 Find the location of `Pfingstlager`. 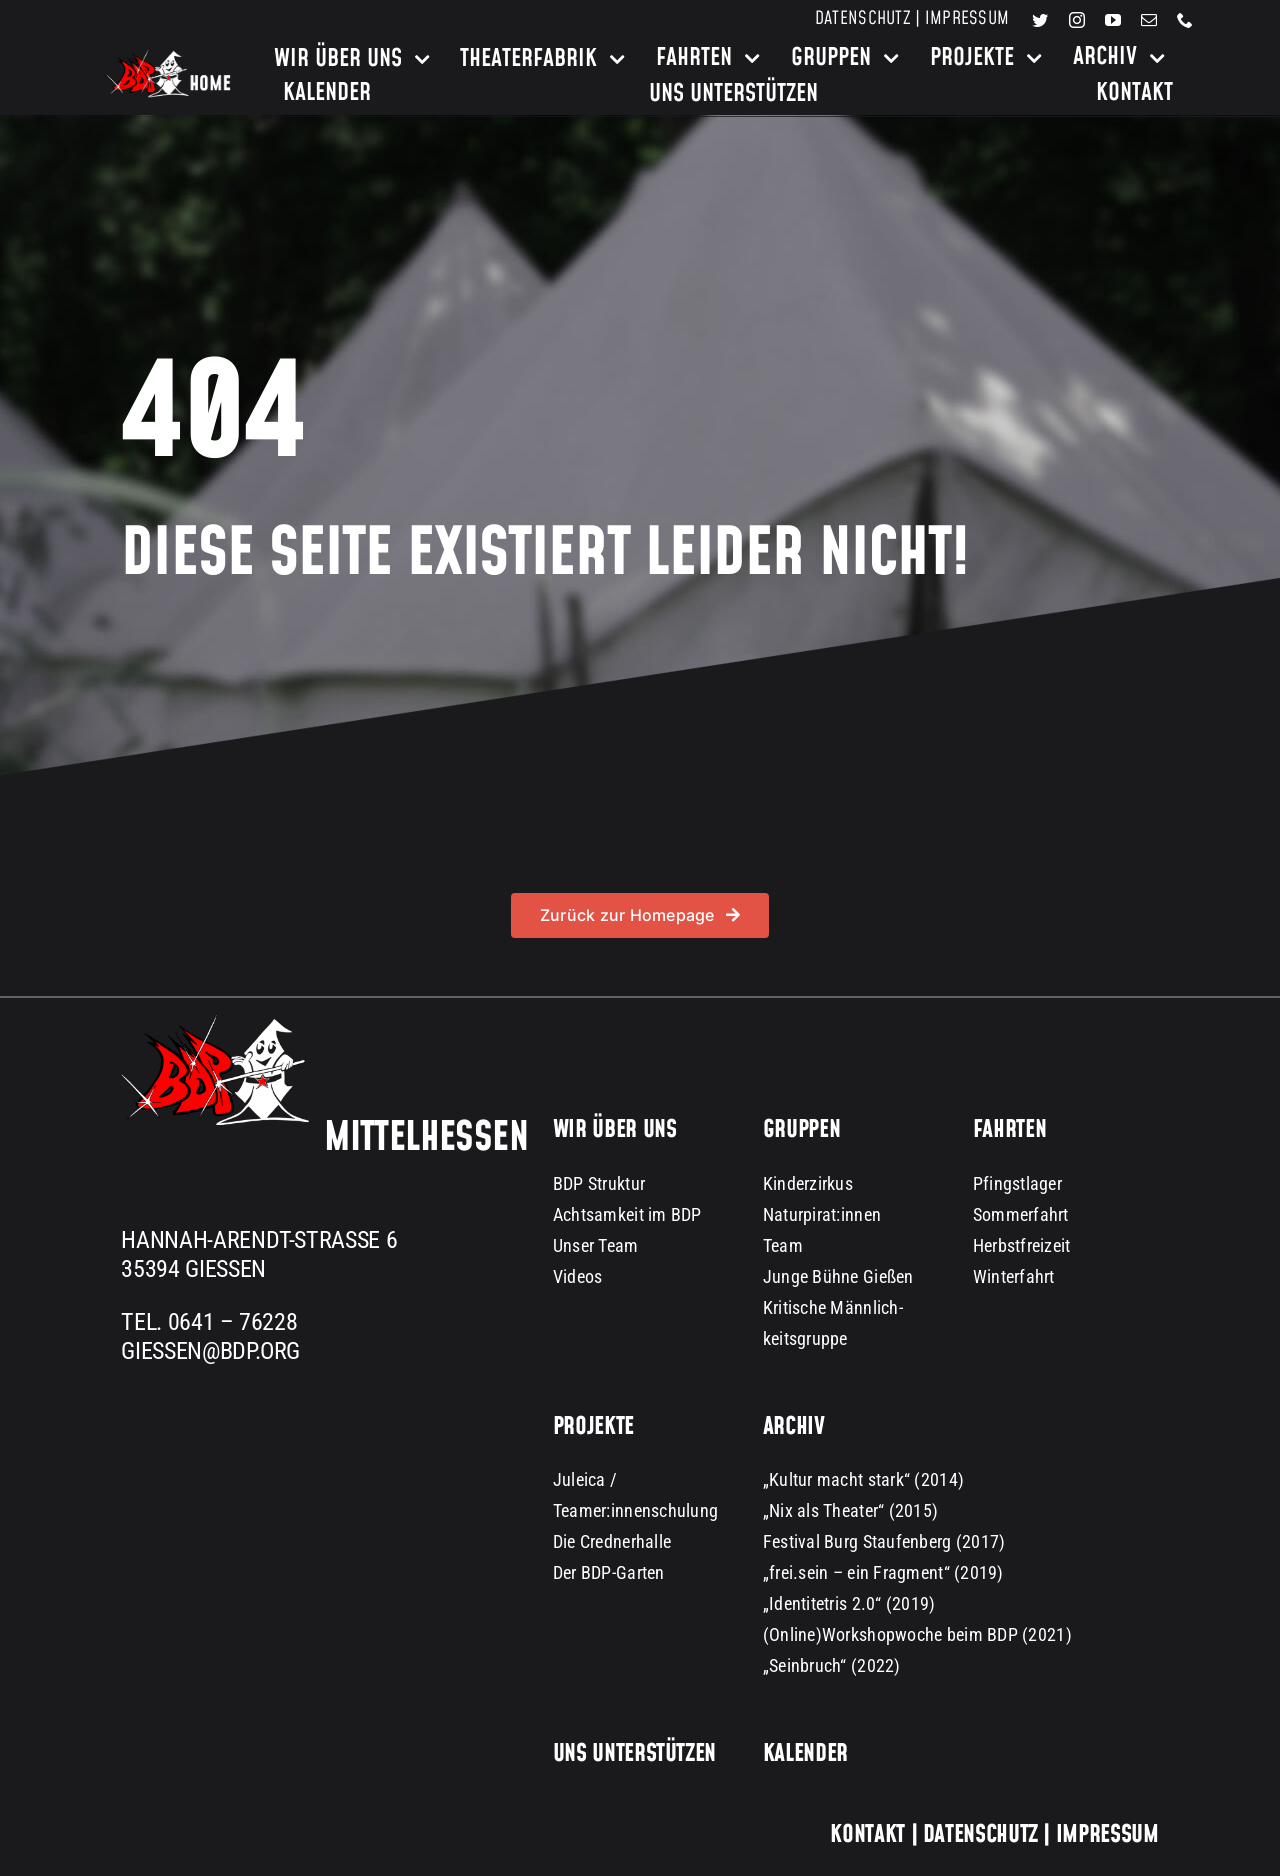

Pfingstlager is located at coordinates (1017, 1183).